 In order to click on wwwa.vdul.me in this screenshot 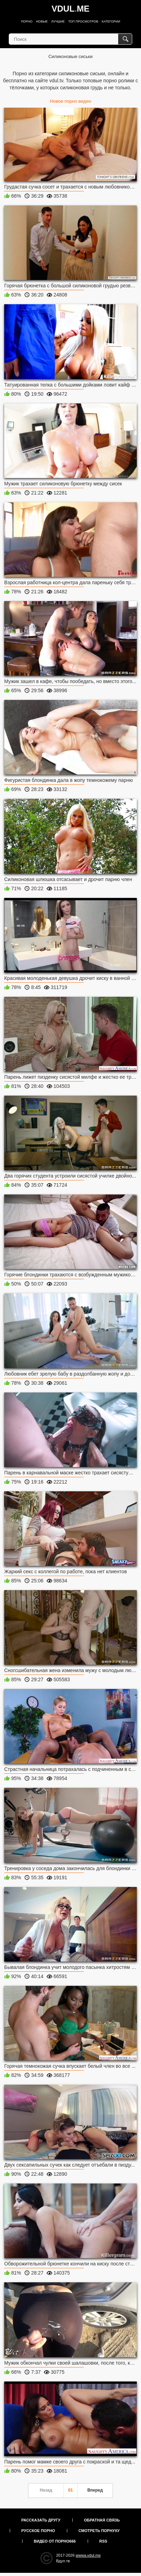, I will do `click(88, 2555)`.